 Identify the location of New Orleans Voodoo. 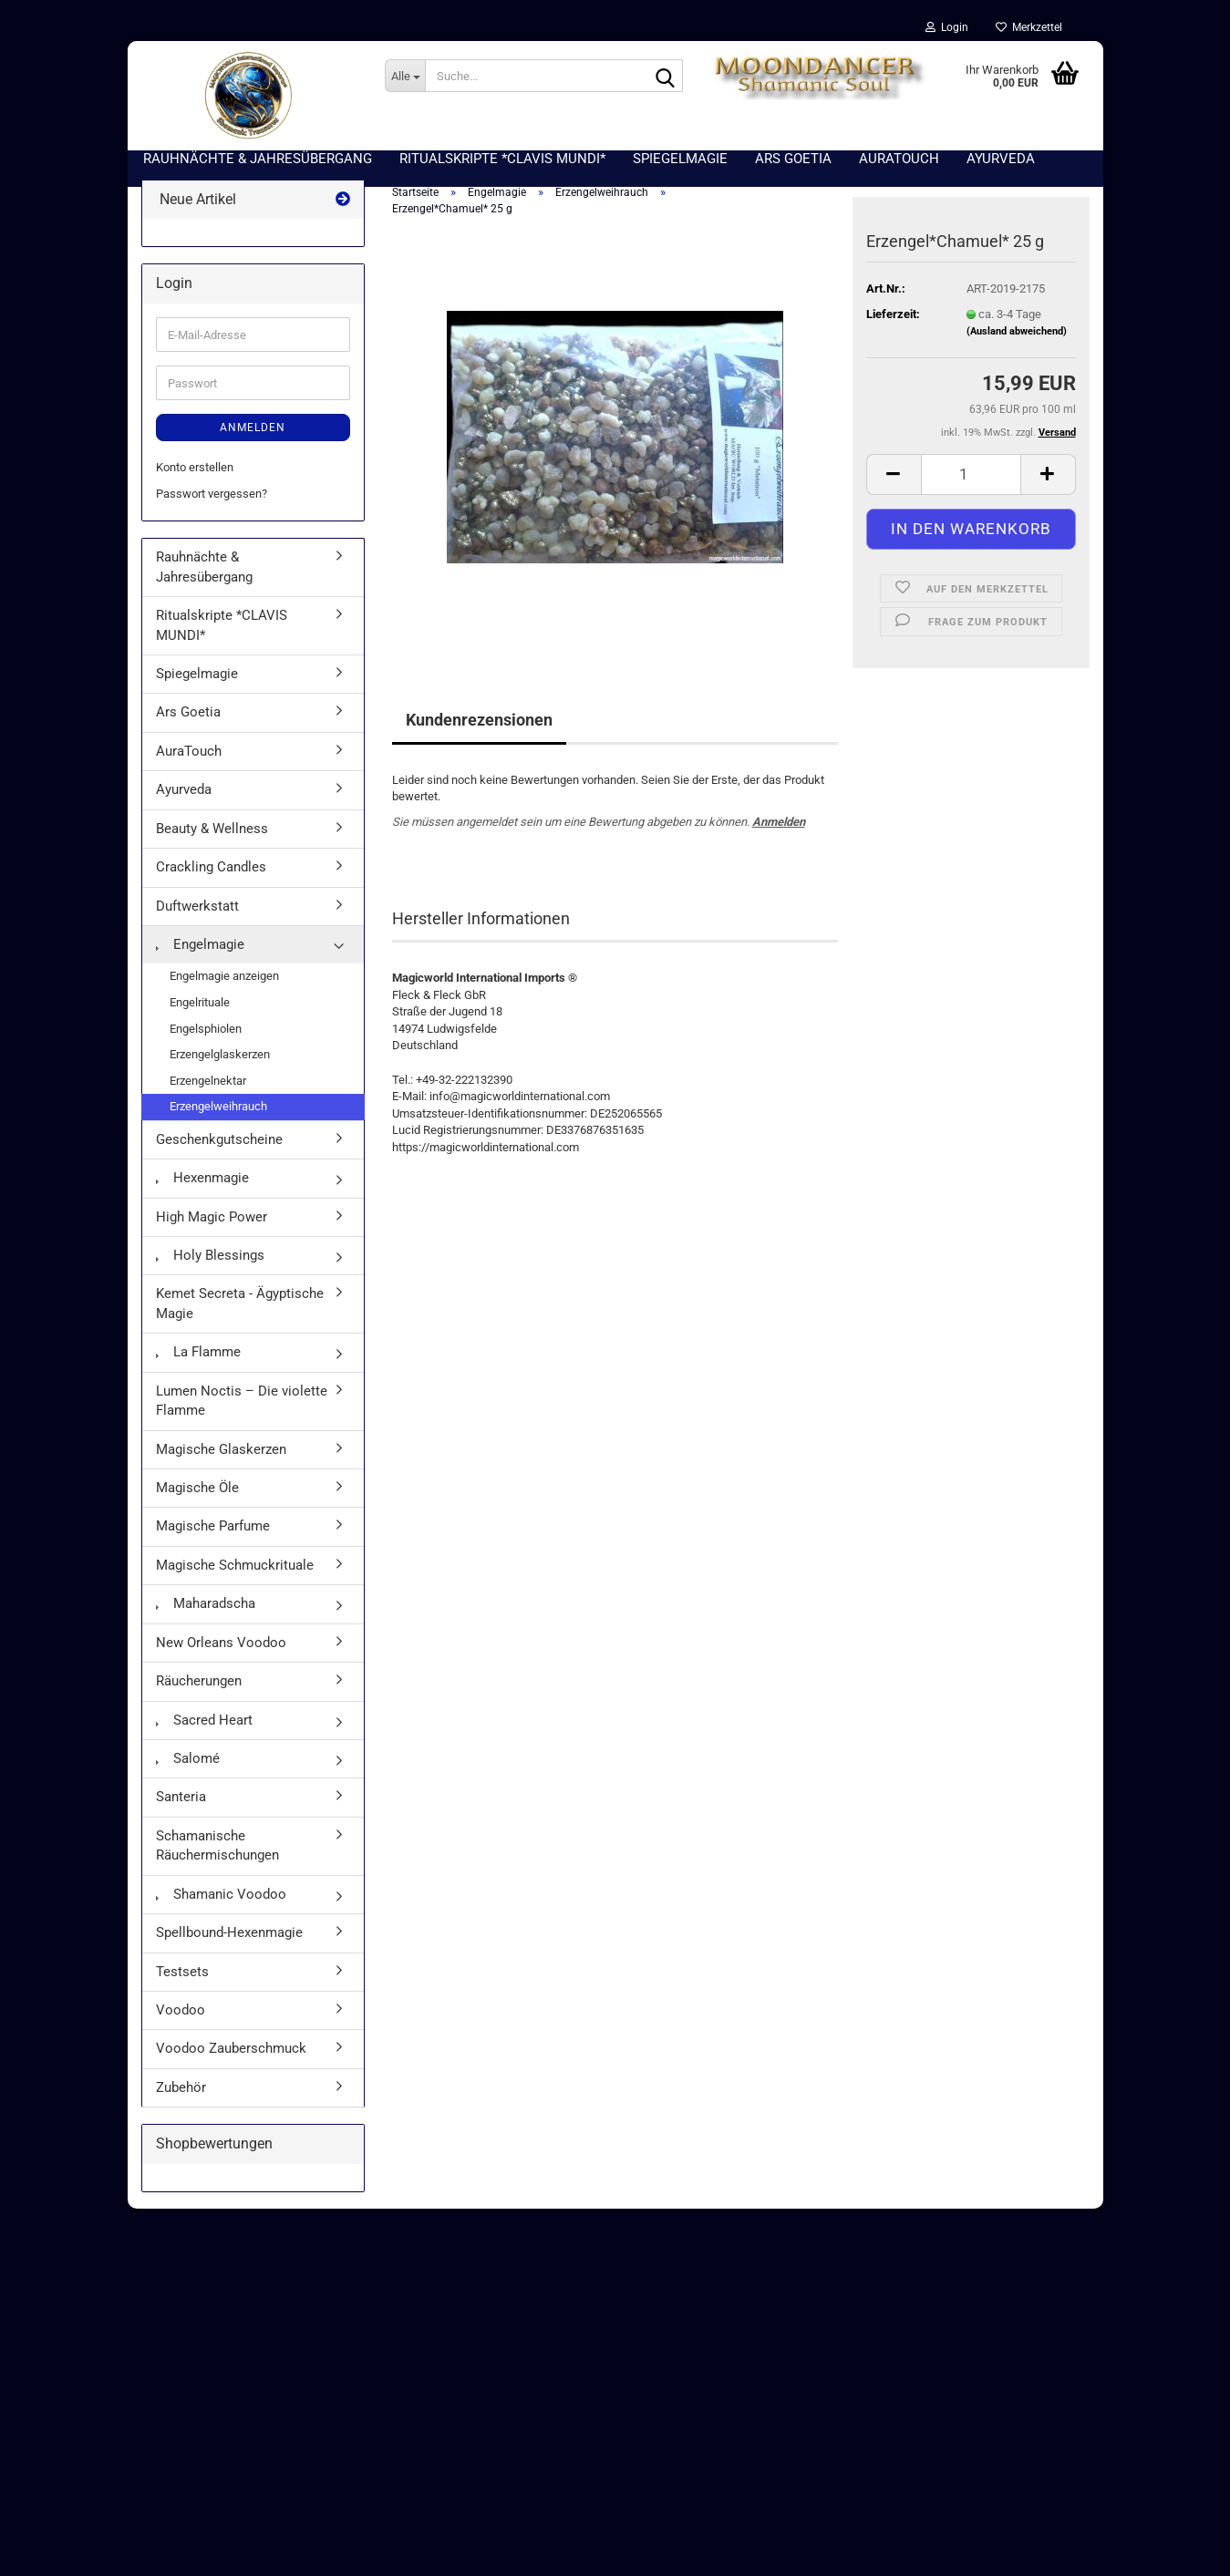
(221, 1645).